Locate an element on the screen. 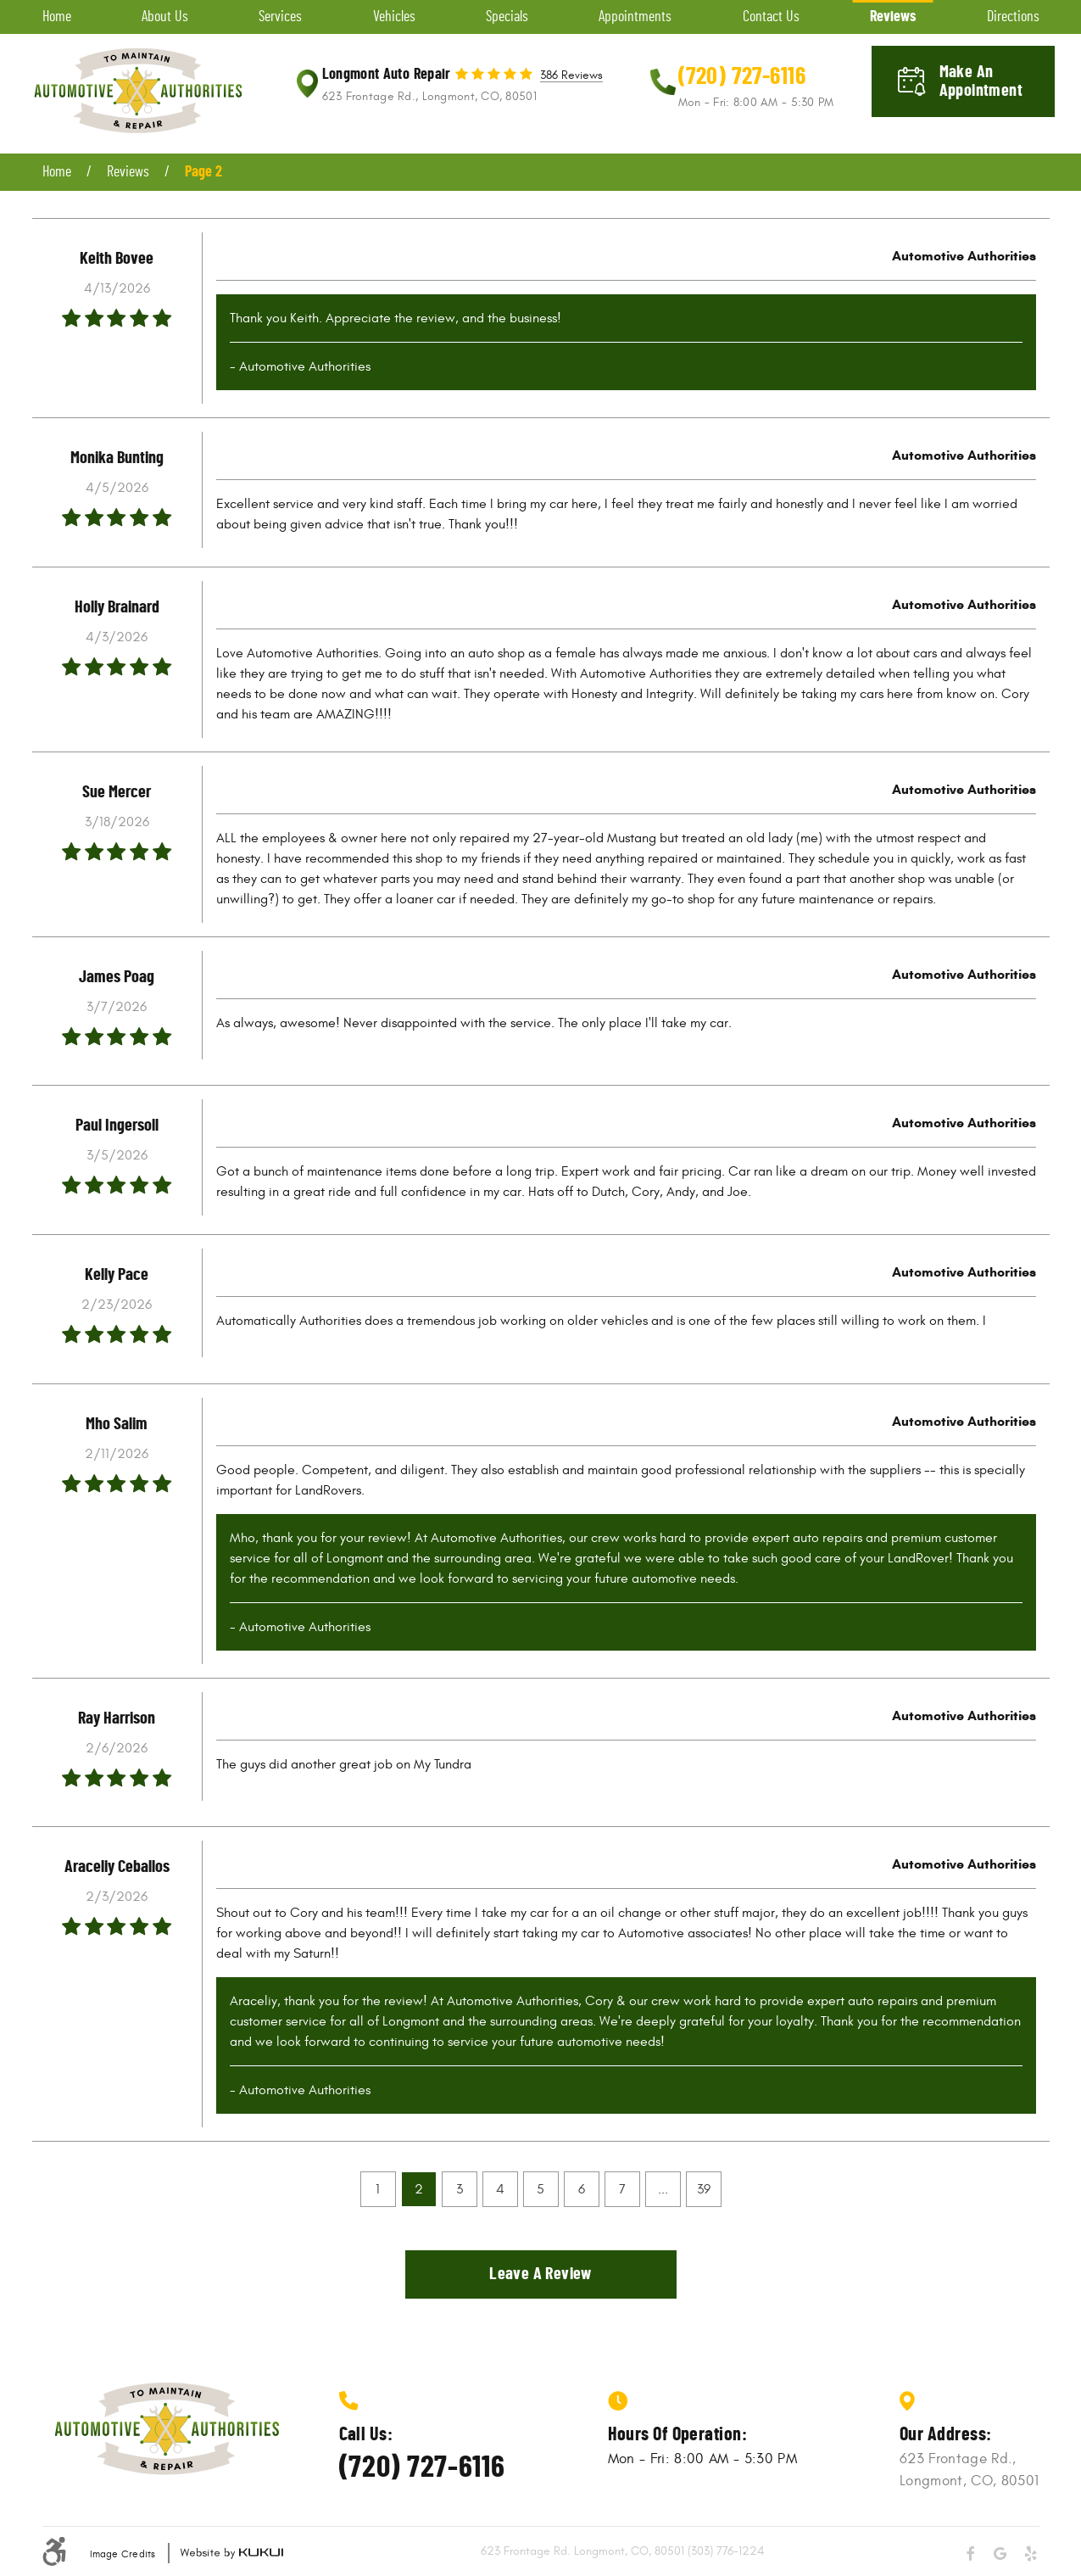  Reviews is located at coordinates (893, 17).